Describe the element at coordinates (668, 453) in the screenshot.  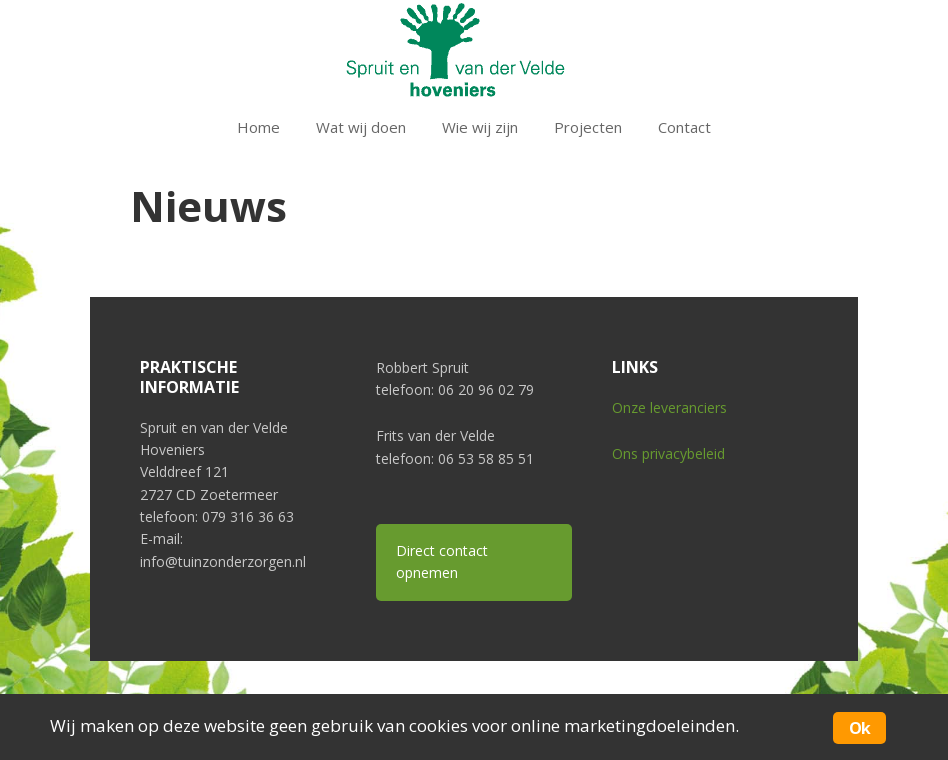
I see `Ons privacybeleid` at that location.